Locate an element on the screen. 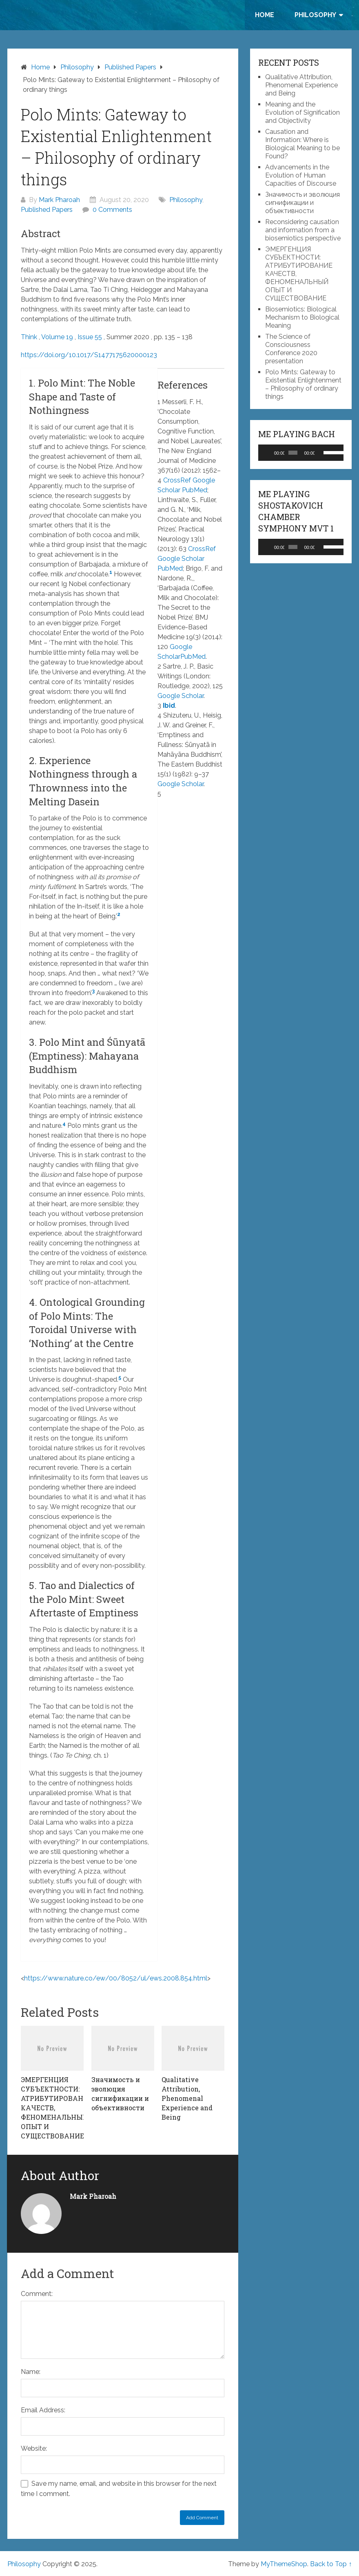 The width and height of the screenshot is (359, 2576). Home is located at coordinates (264, 15).